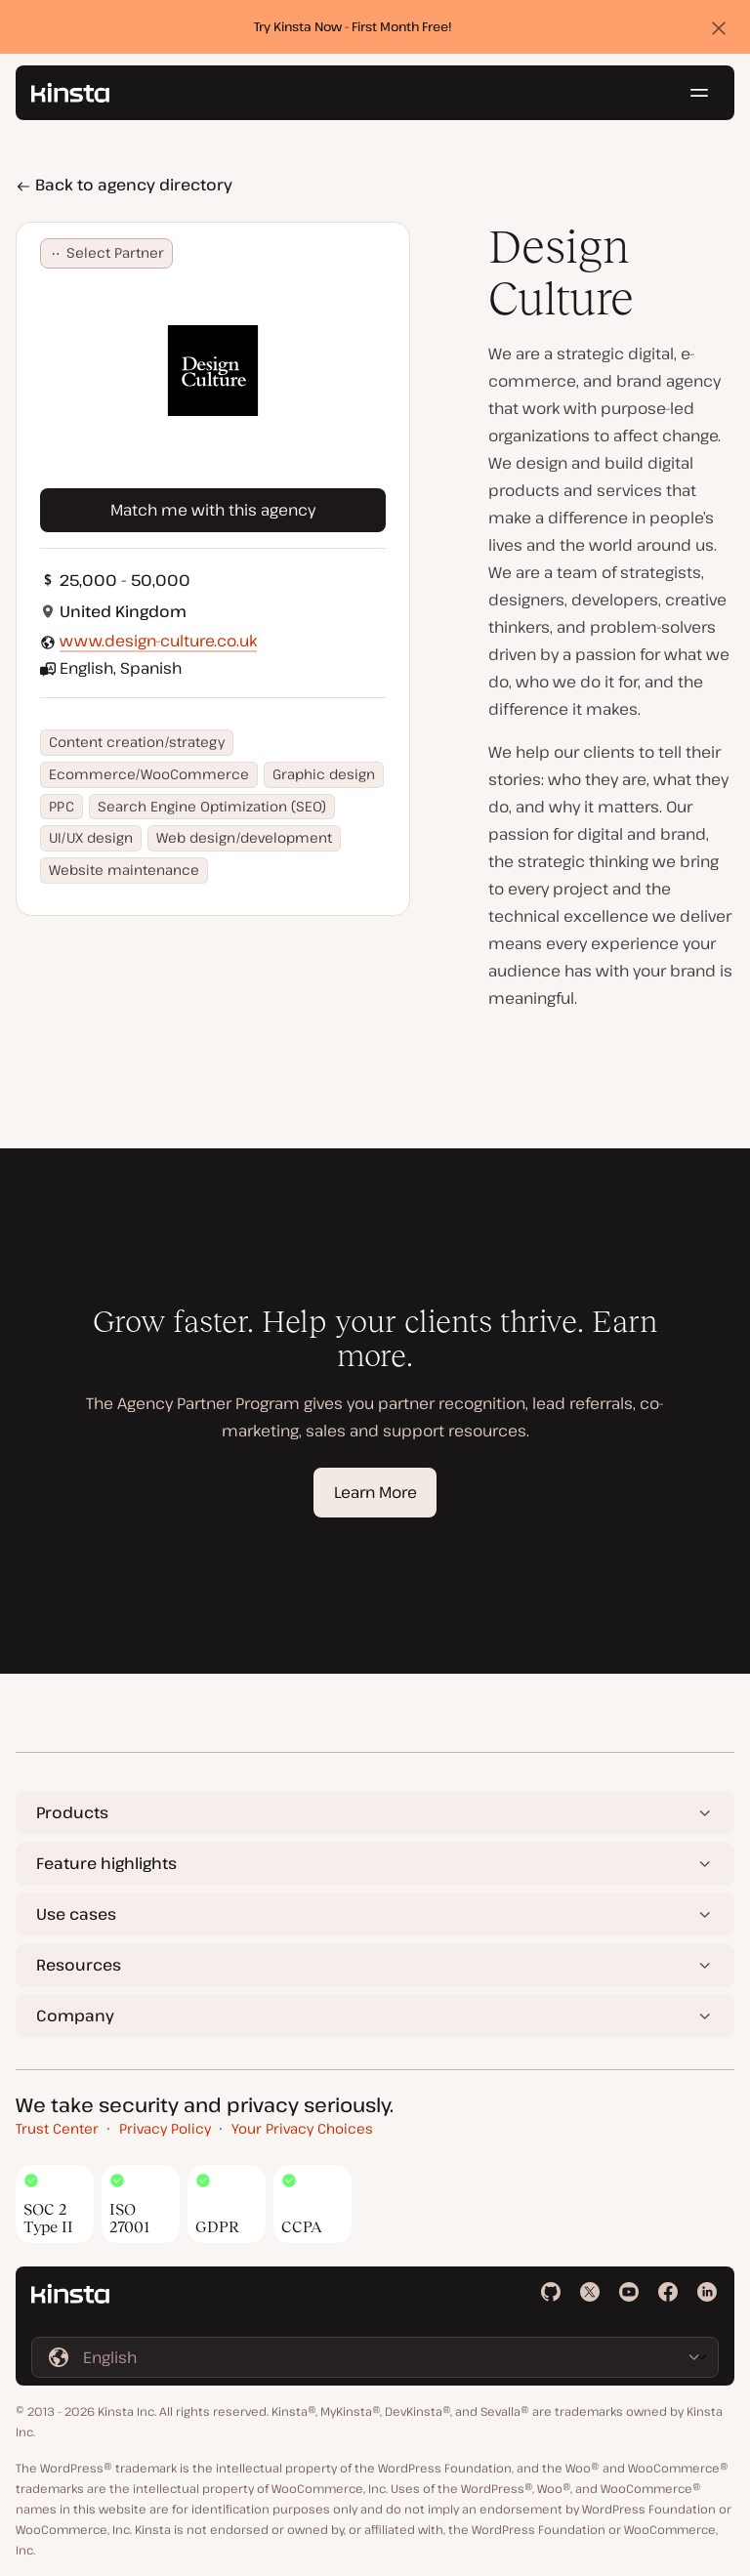  What do you see at coordinates (375, 1492) in the screenshot?
I see `Learn More` at bounding box center [375, 1492].